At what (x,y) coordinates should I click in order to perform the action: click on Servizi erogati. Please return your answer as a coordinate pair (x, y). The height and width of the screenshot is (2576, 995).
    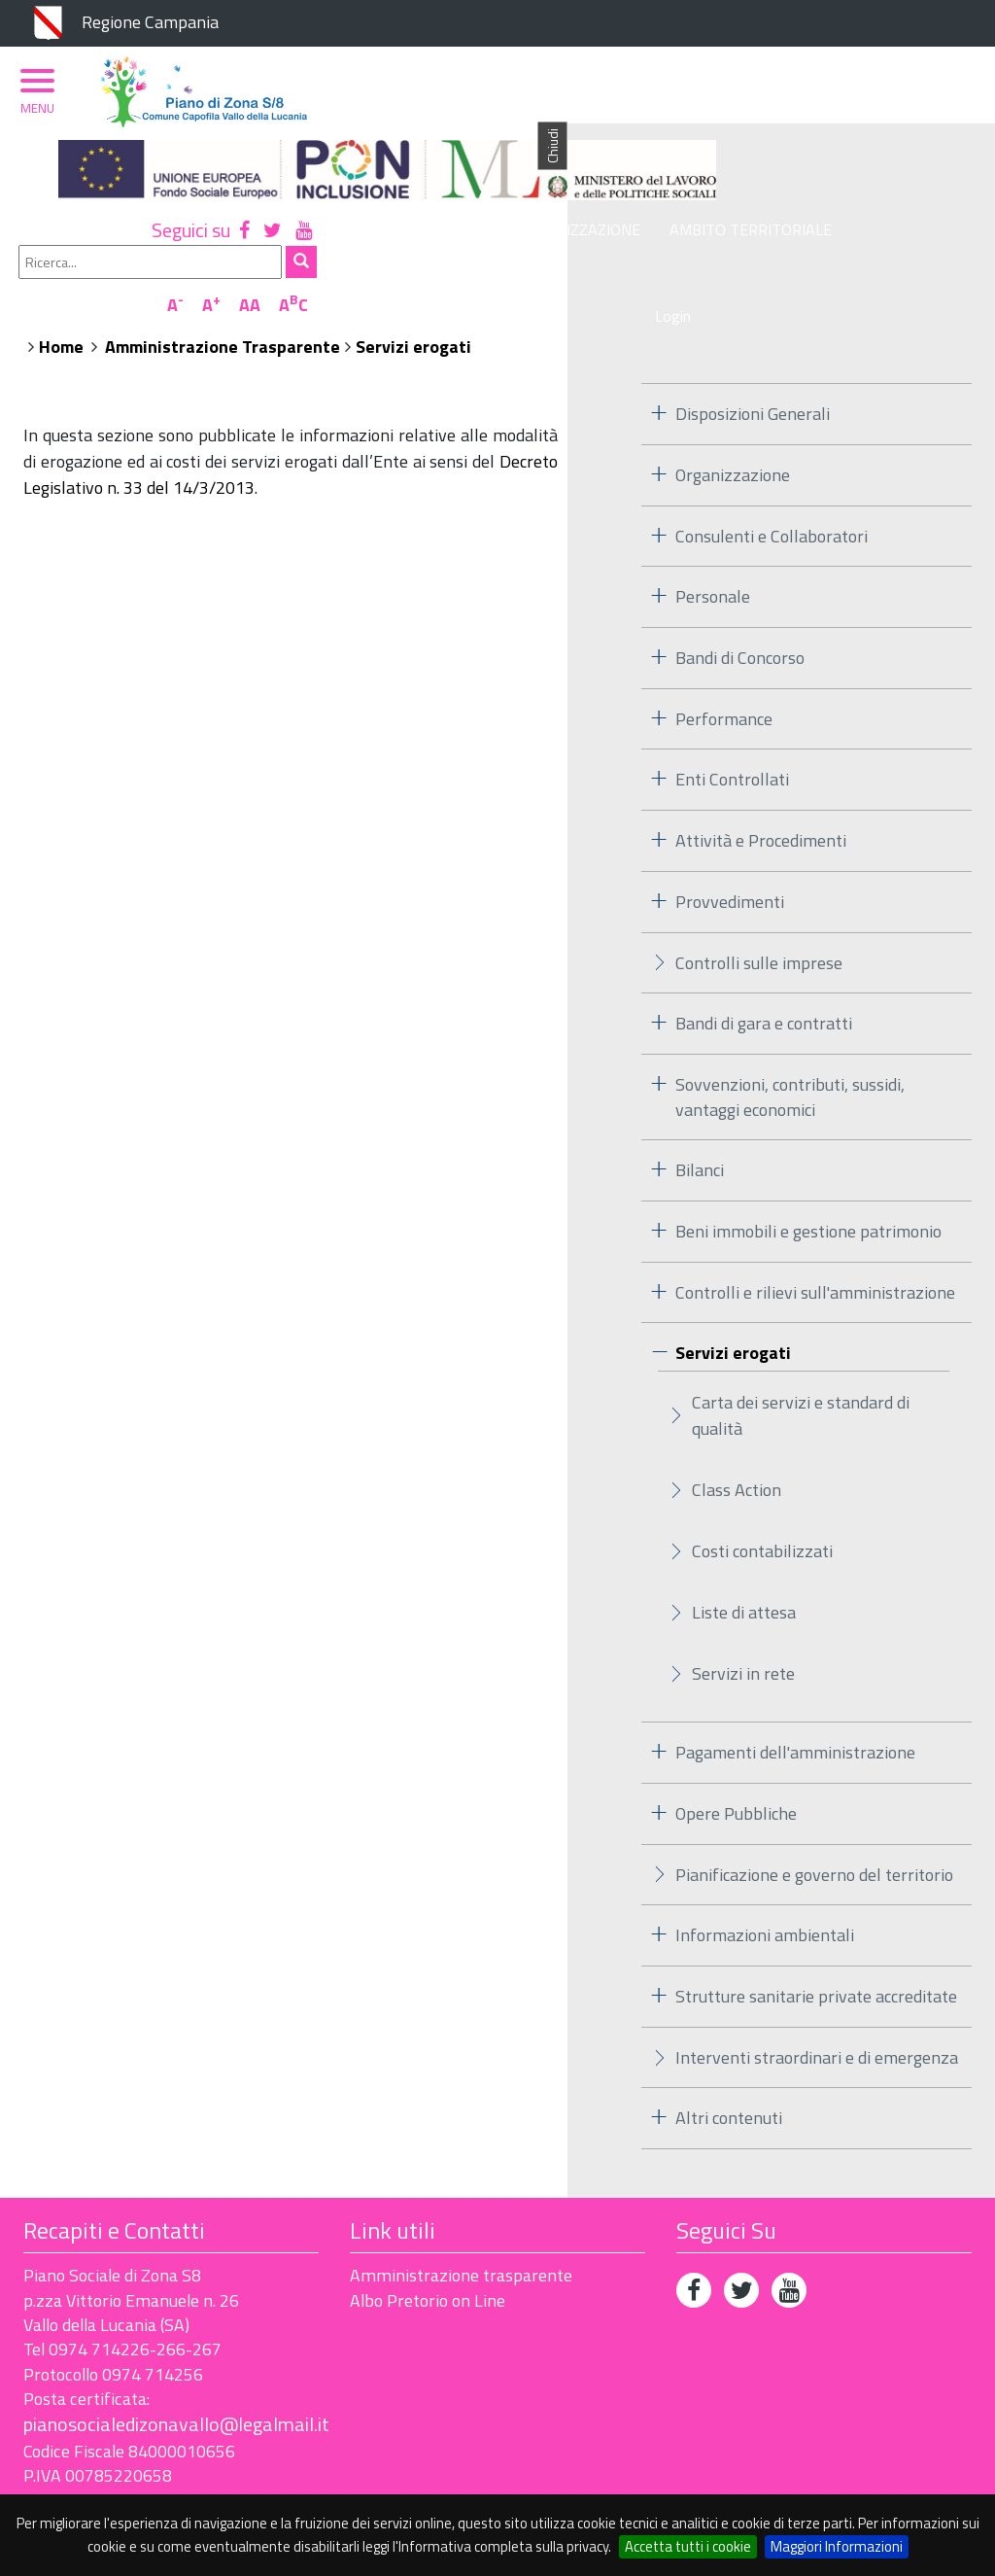
    Looking at the image, I should click on (805, 286).